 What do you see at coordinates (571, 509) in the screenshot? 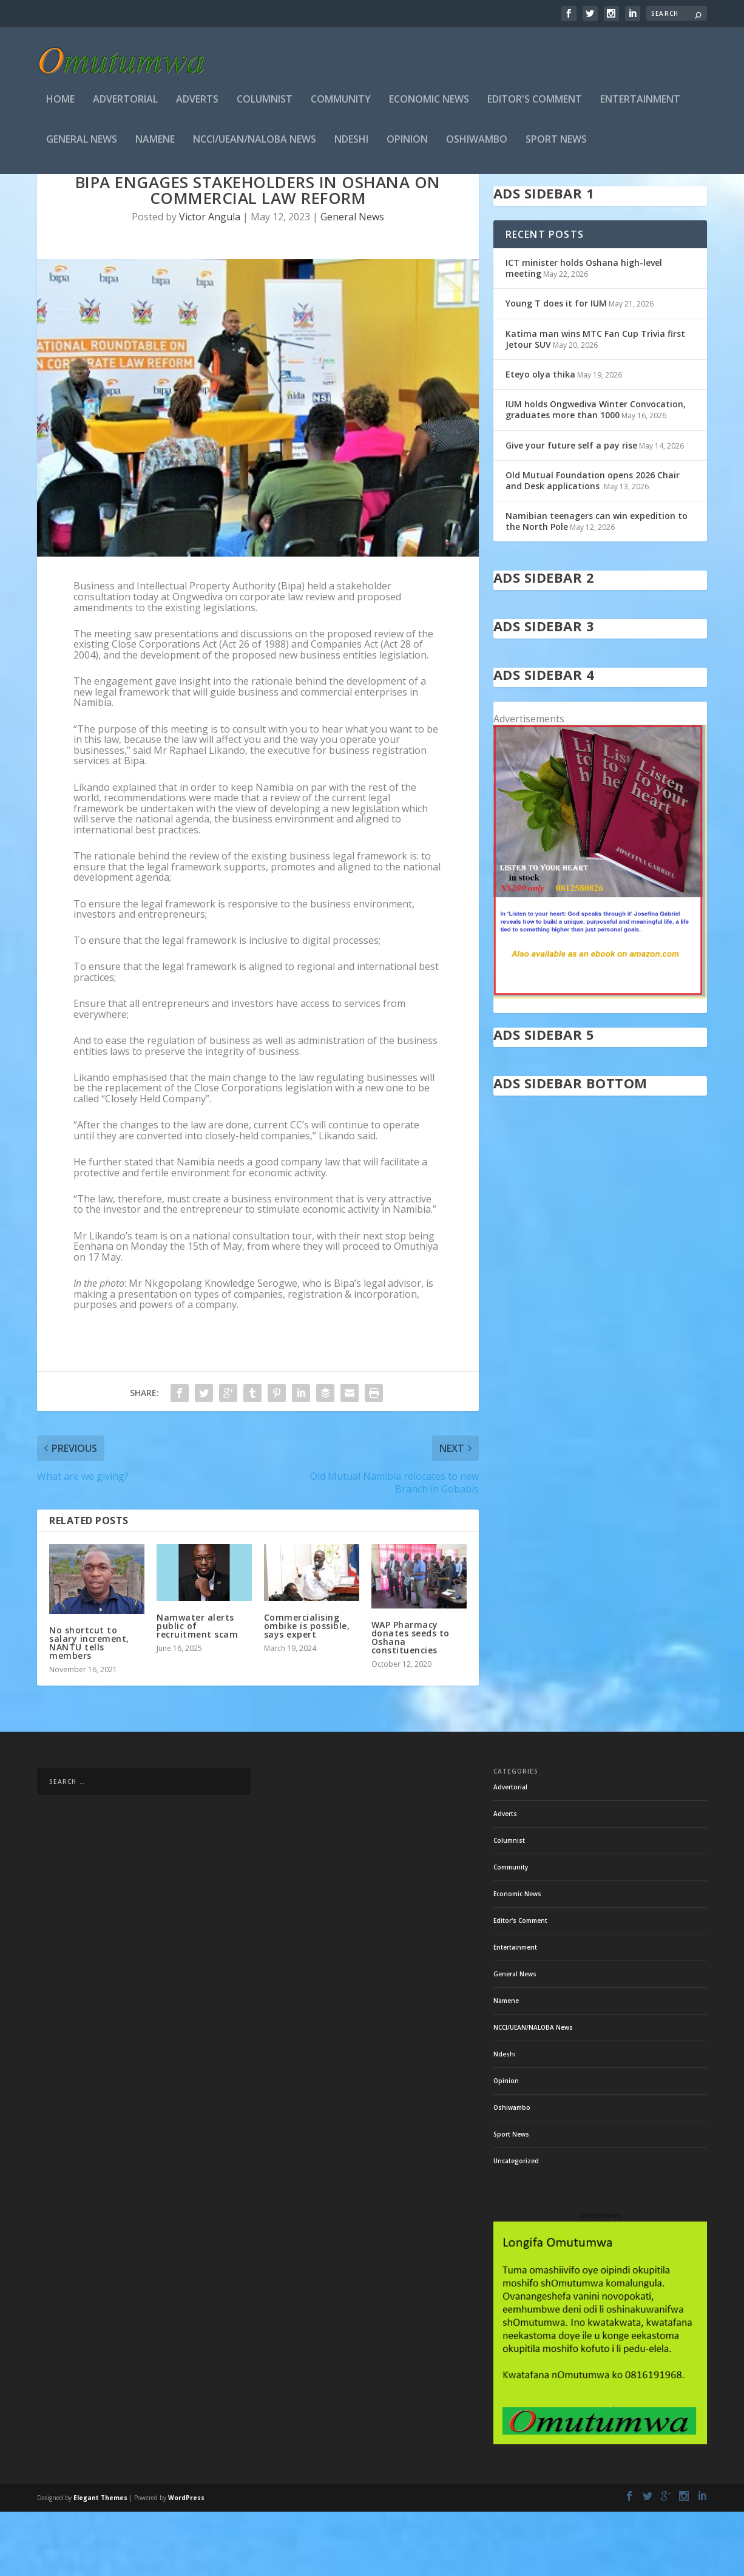
I see `Give your future self a pay rise` at bounding box center [571, 509].